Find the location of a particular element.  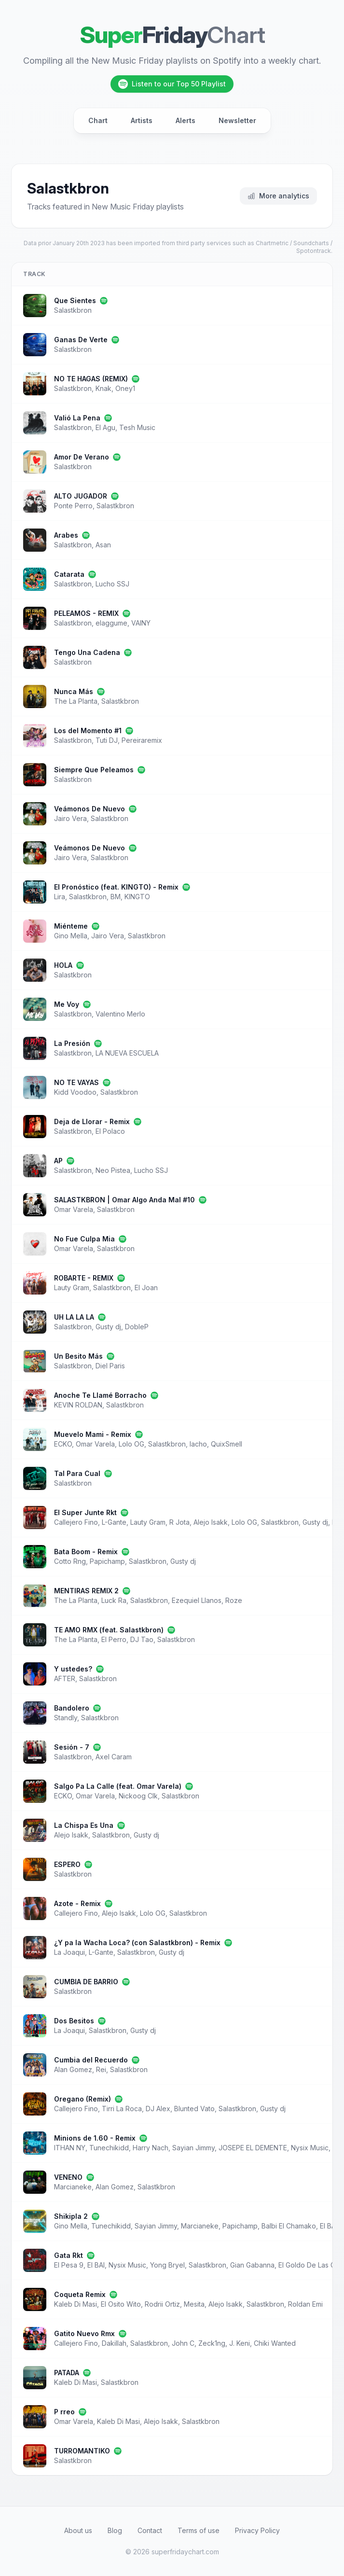

Amor De Verano is located at coordinates (81, 457).